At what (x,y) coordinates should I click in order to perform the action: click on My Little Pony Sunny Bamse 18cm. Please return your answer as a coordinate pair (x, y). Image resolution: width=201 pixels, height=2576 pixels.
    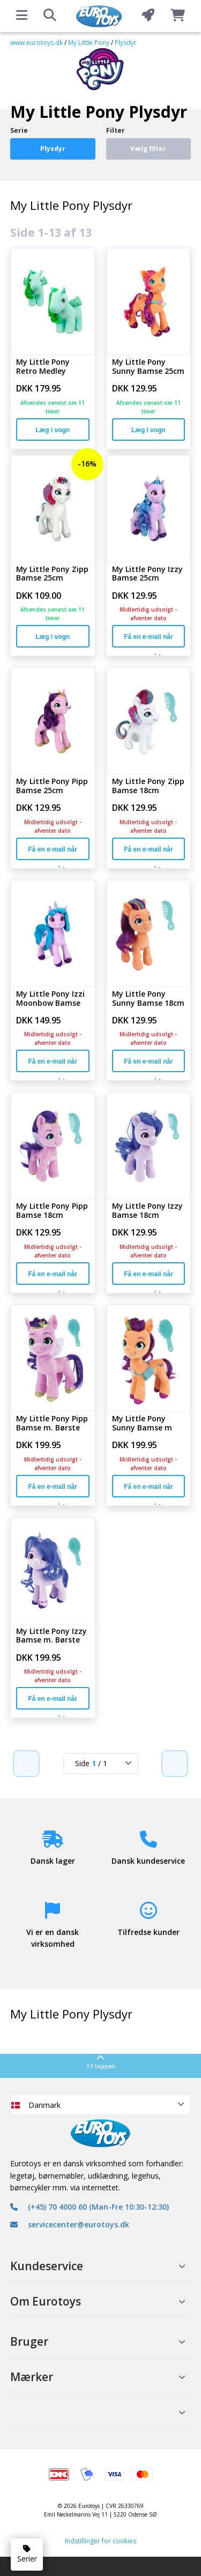
    Looking at the image, I should click on (148, 999).